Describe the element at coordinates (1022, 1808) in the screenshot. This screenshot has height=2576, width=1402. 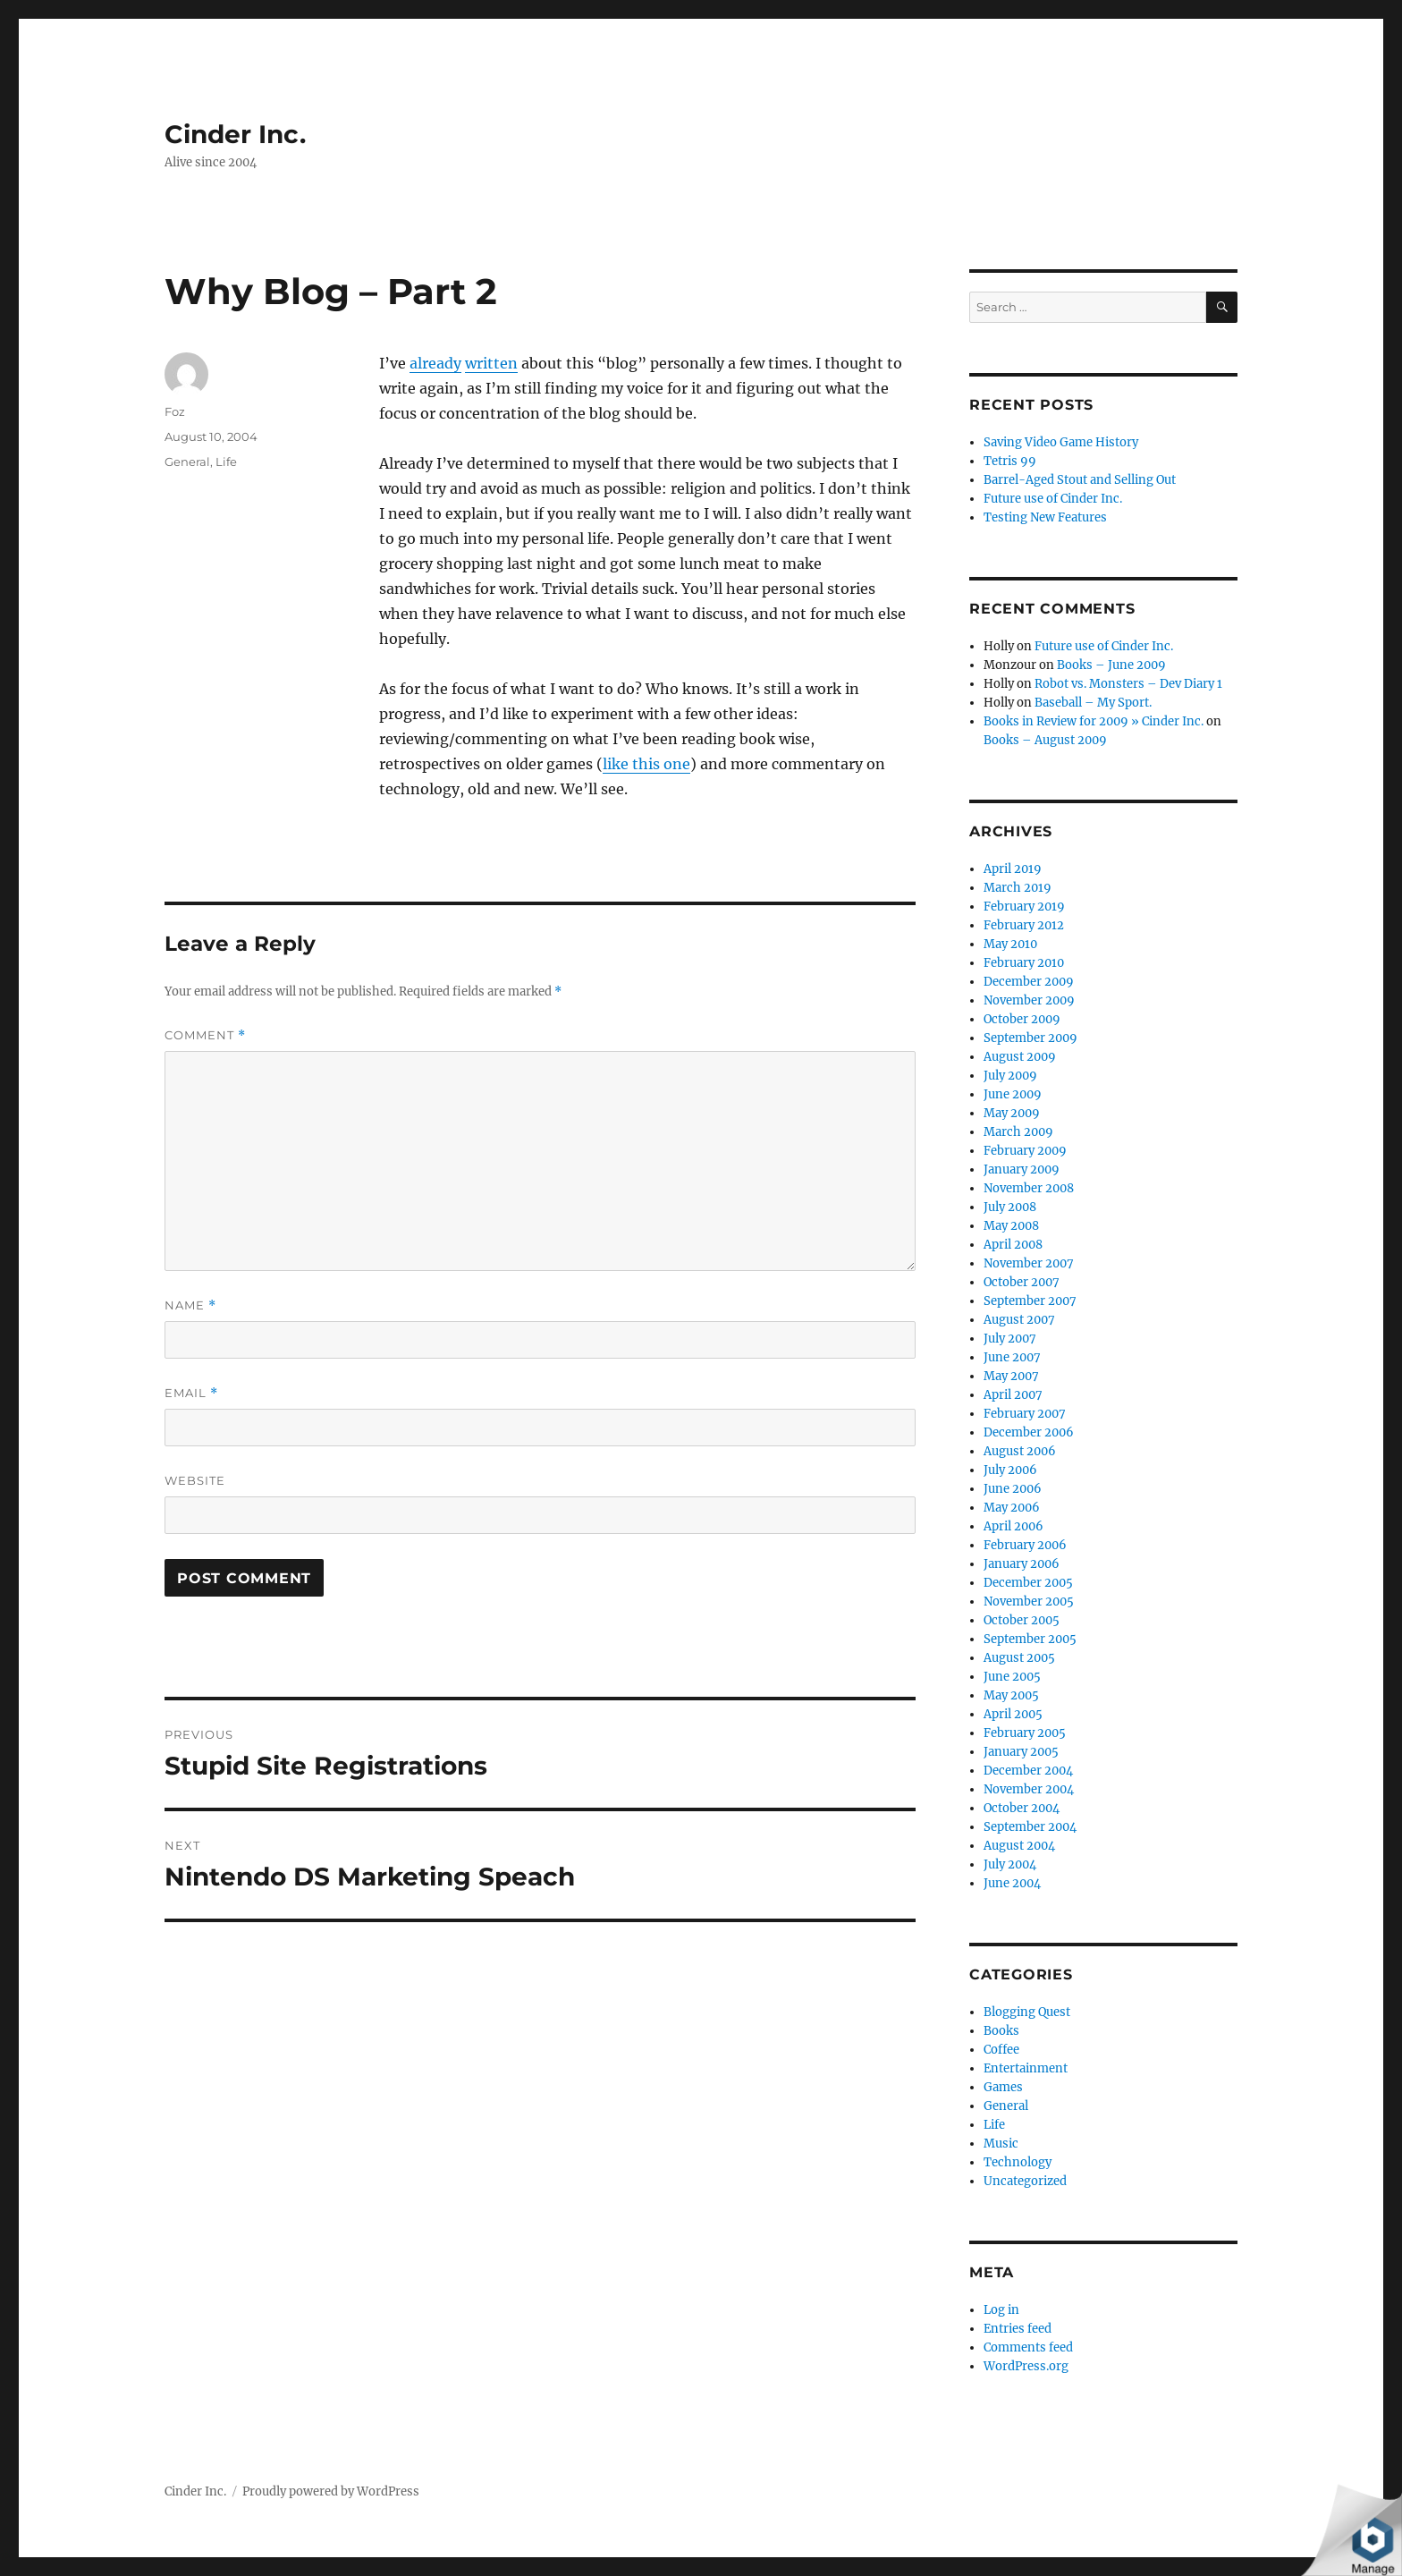
I see `October 2004` at that location.